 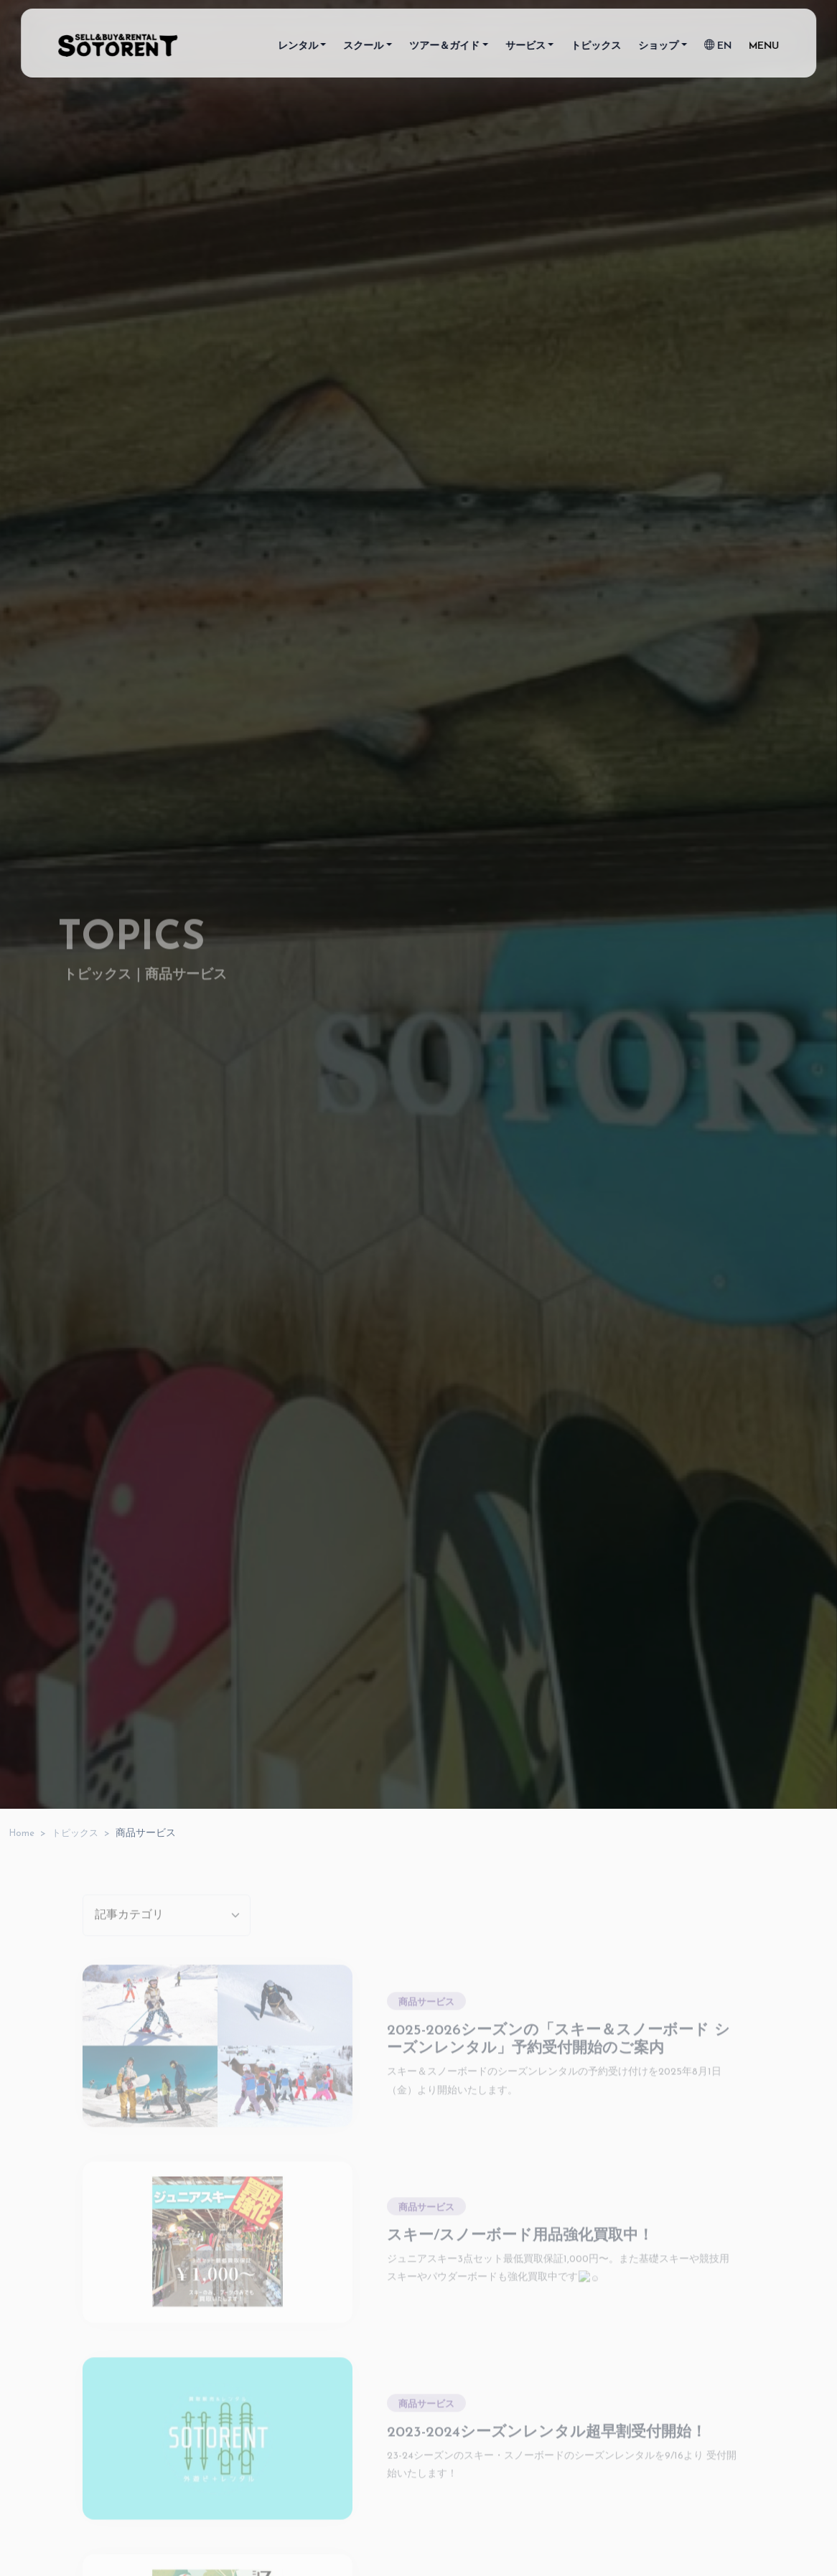 What do you see at coordinates (364, 49) in the screenshot?
I see `スクール [button]` at bounding box center [364, 49].